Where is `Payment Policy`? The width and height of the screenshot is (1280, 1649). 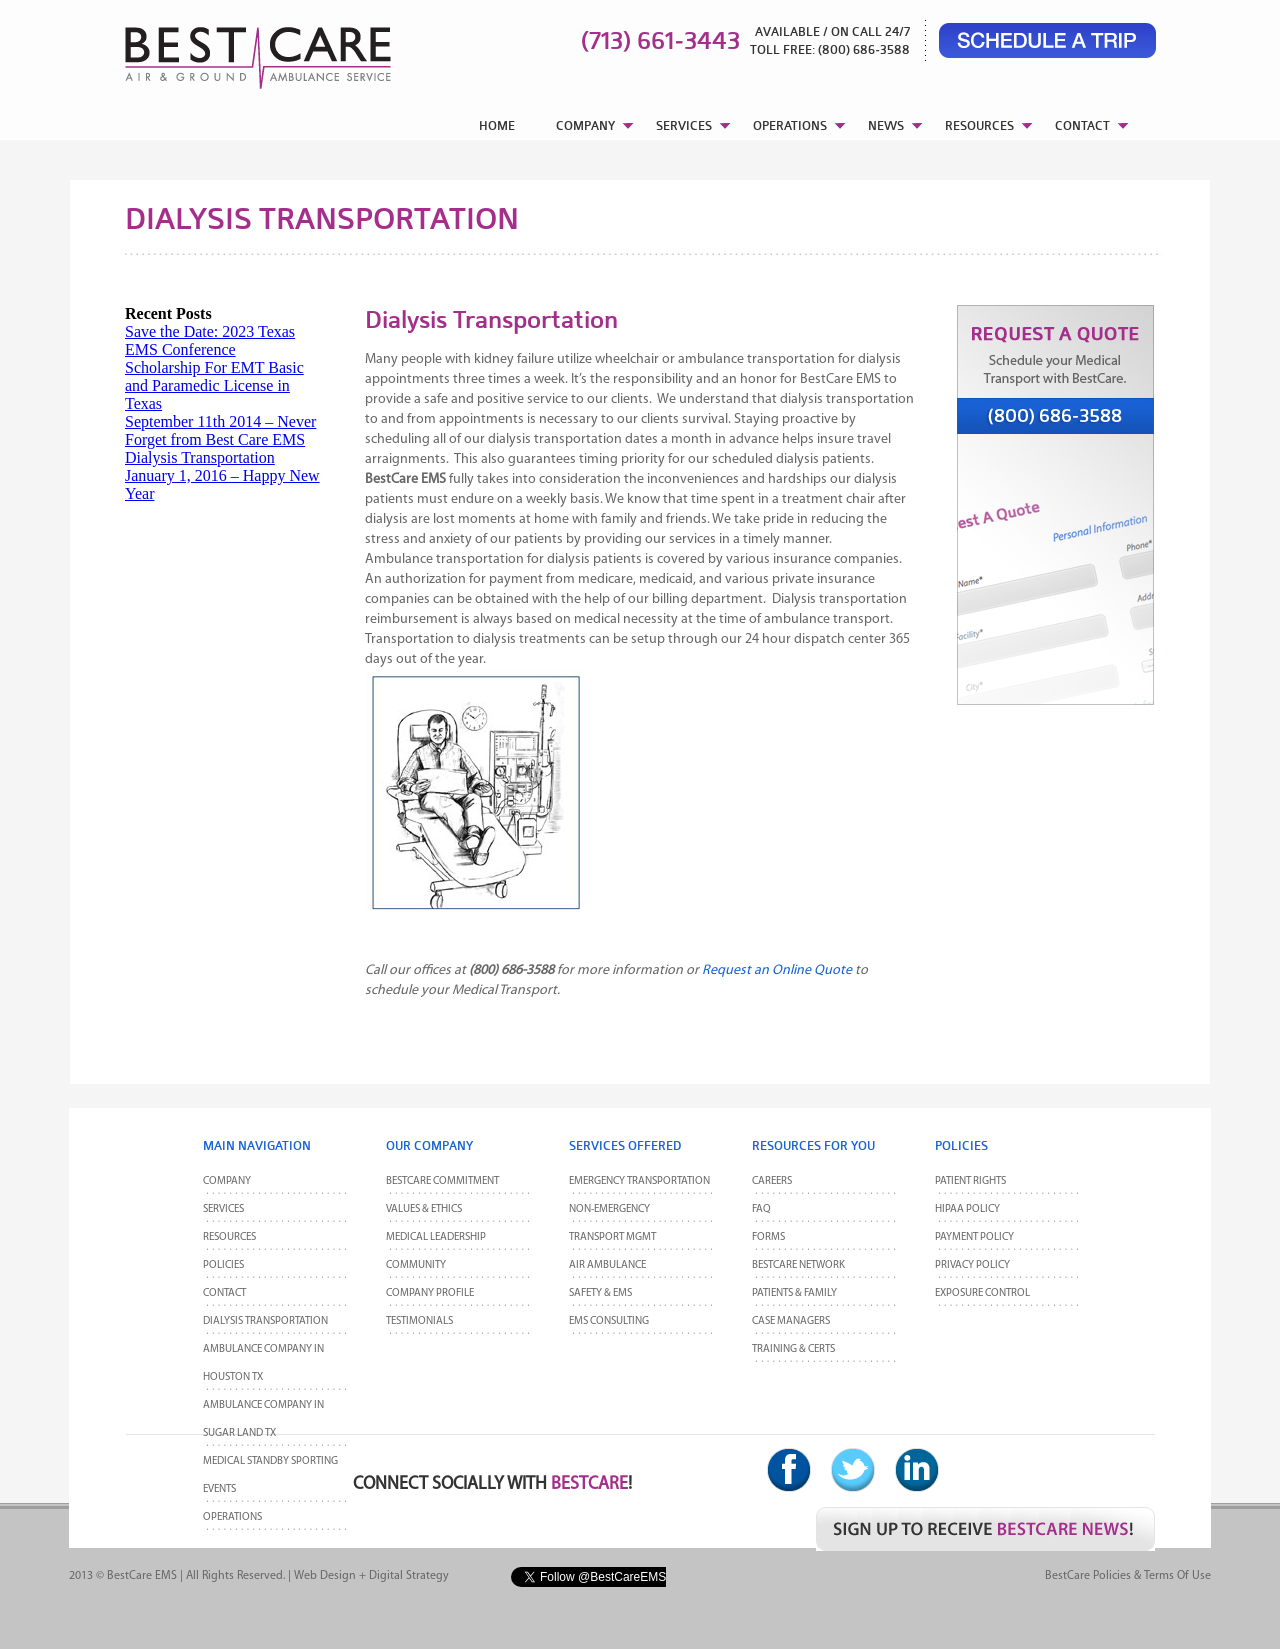 Payment Policy is located at coordinates (974, 1237).